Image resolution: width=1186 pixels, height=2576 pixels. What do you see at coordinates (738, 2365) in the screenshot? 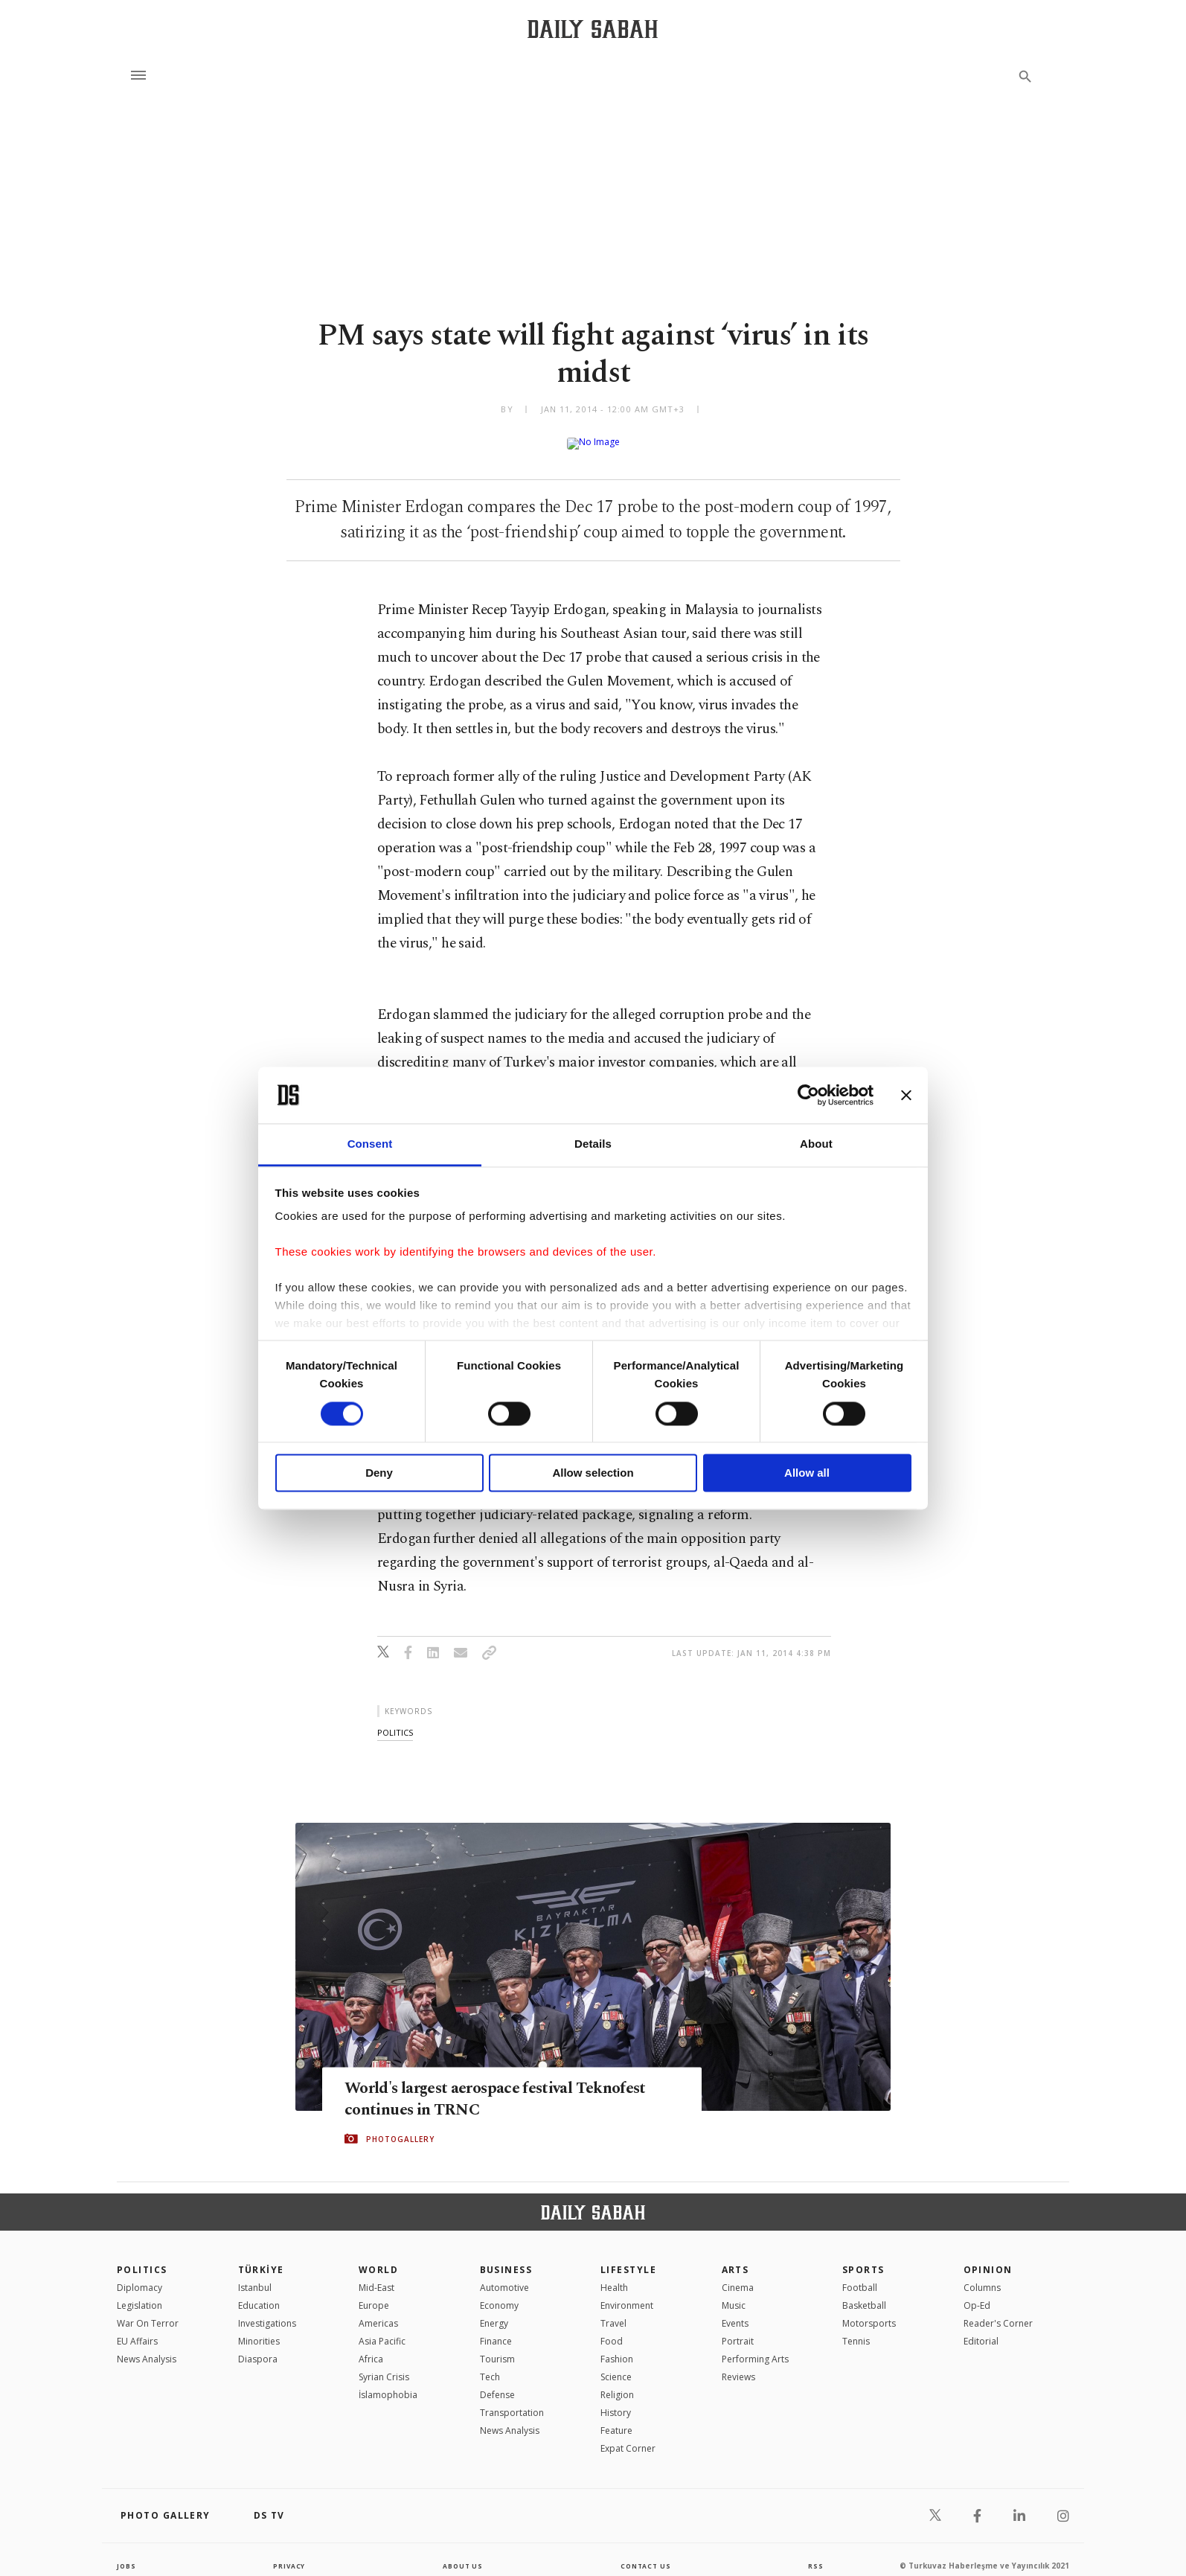
I see `Reviews` at bounding box center [738, 2365].